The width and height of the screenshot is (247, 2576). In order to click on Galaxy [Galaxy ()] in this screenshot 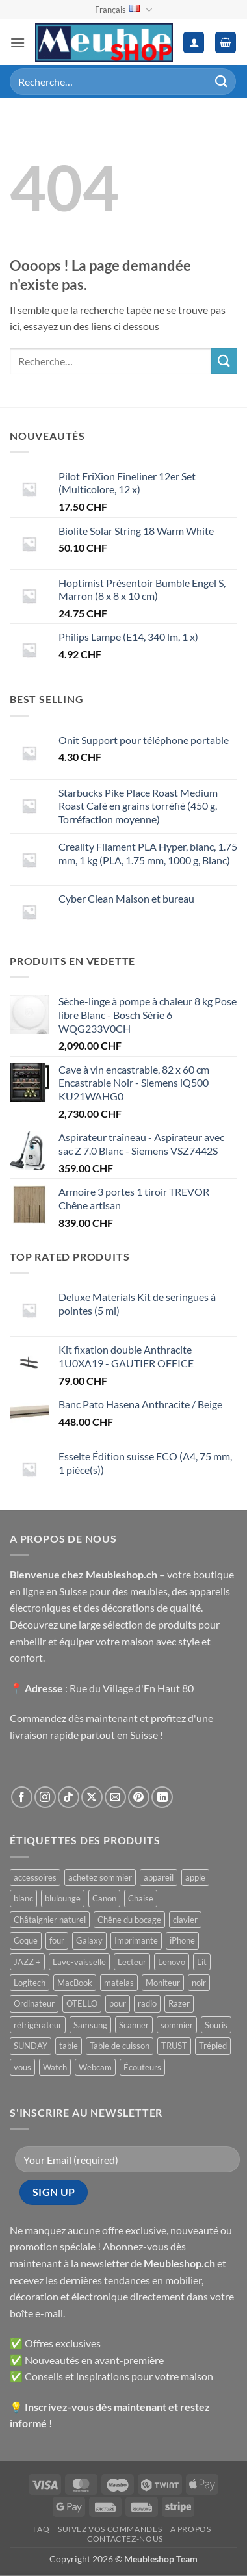, I will do `click(89, 1940)`.